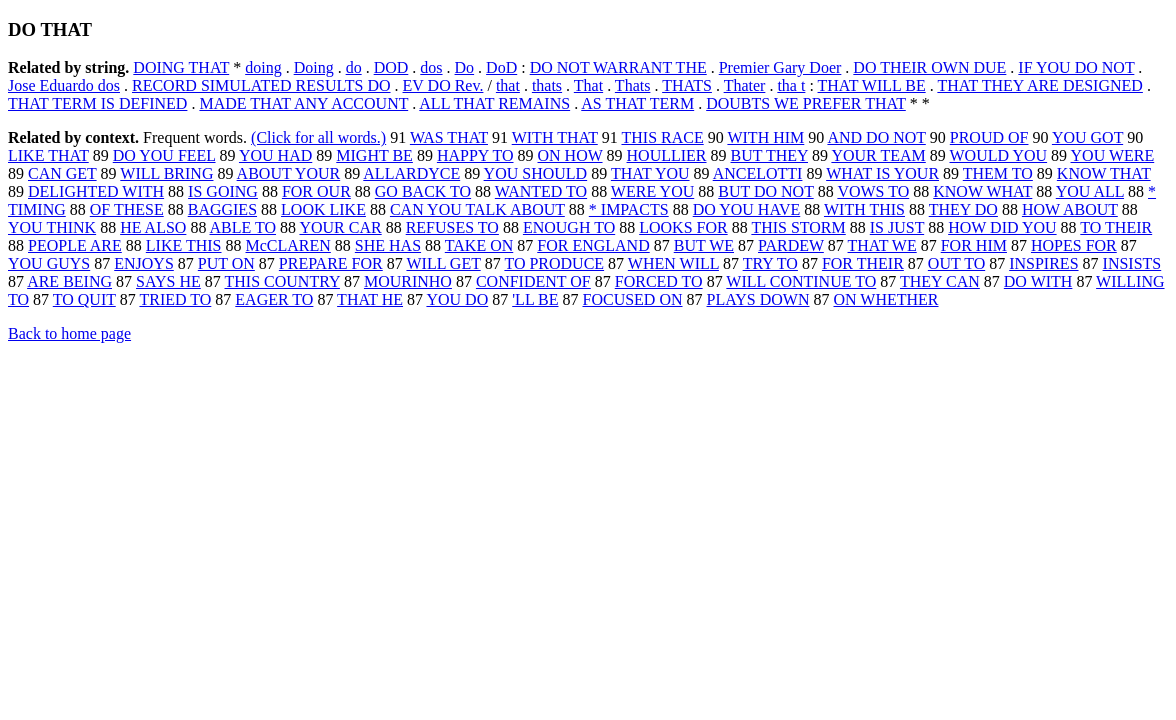 The image size is (1176, 720). What do you see at coordinates (501, 67) in the screenshot?
I see `DoD` at bounding box center [501, 67].